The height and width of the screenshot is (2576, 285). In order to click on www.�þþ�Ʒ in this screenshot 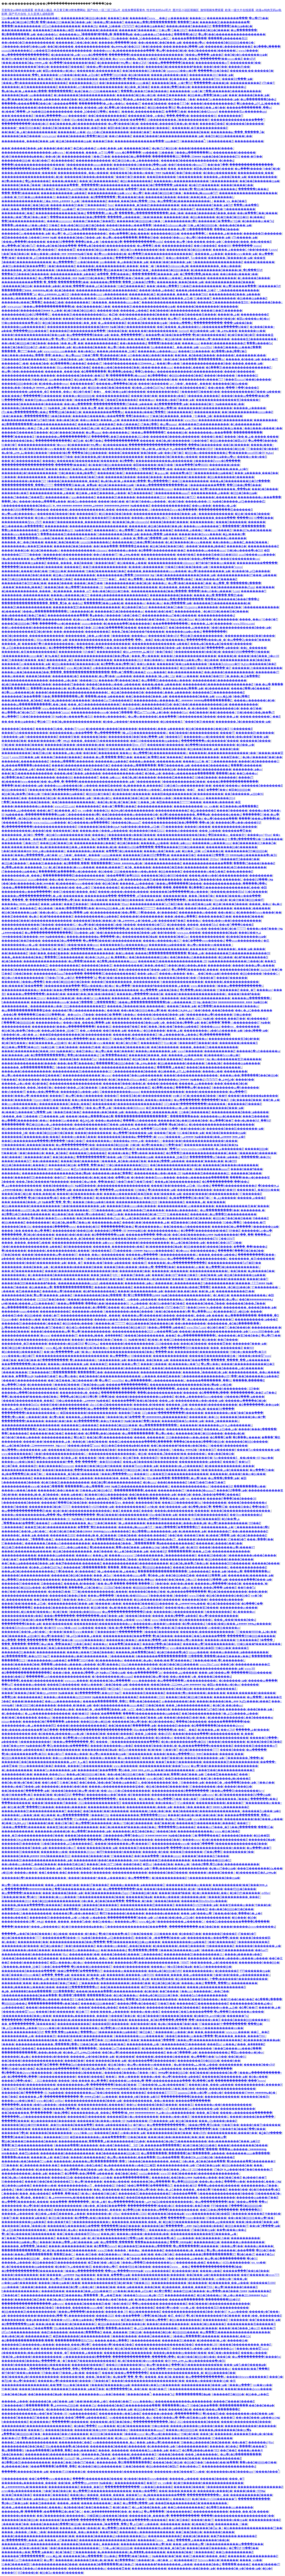, I will do `click(155, 1778)`.